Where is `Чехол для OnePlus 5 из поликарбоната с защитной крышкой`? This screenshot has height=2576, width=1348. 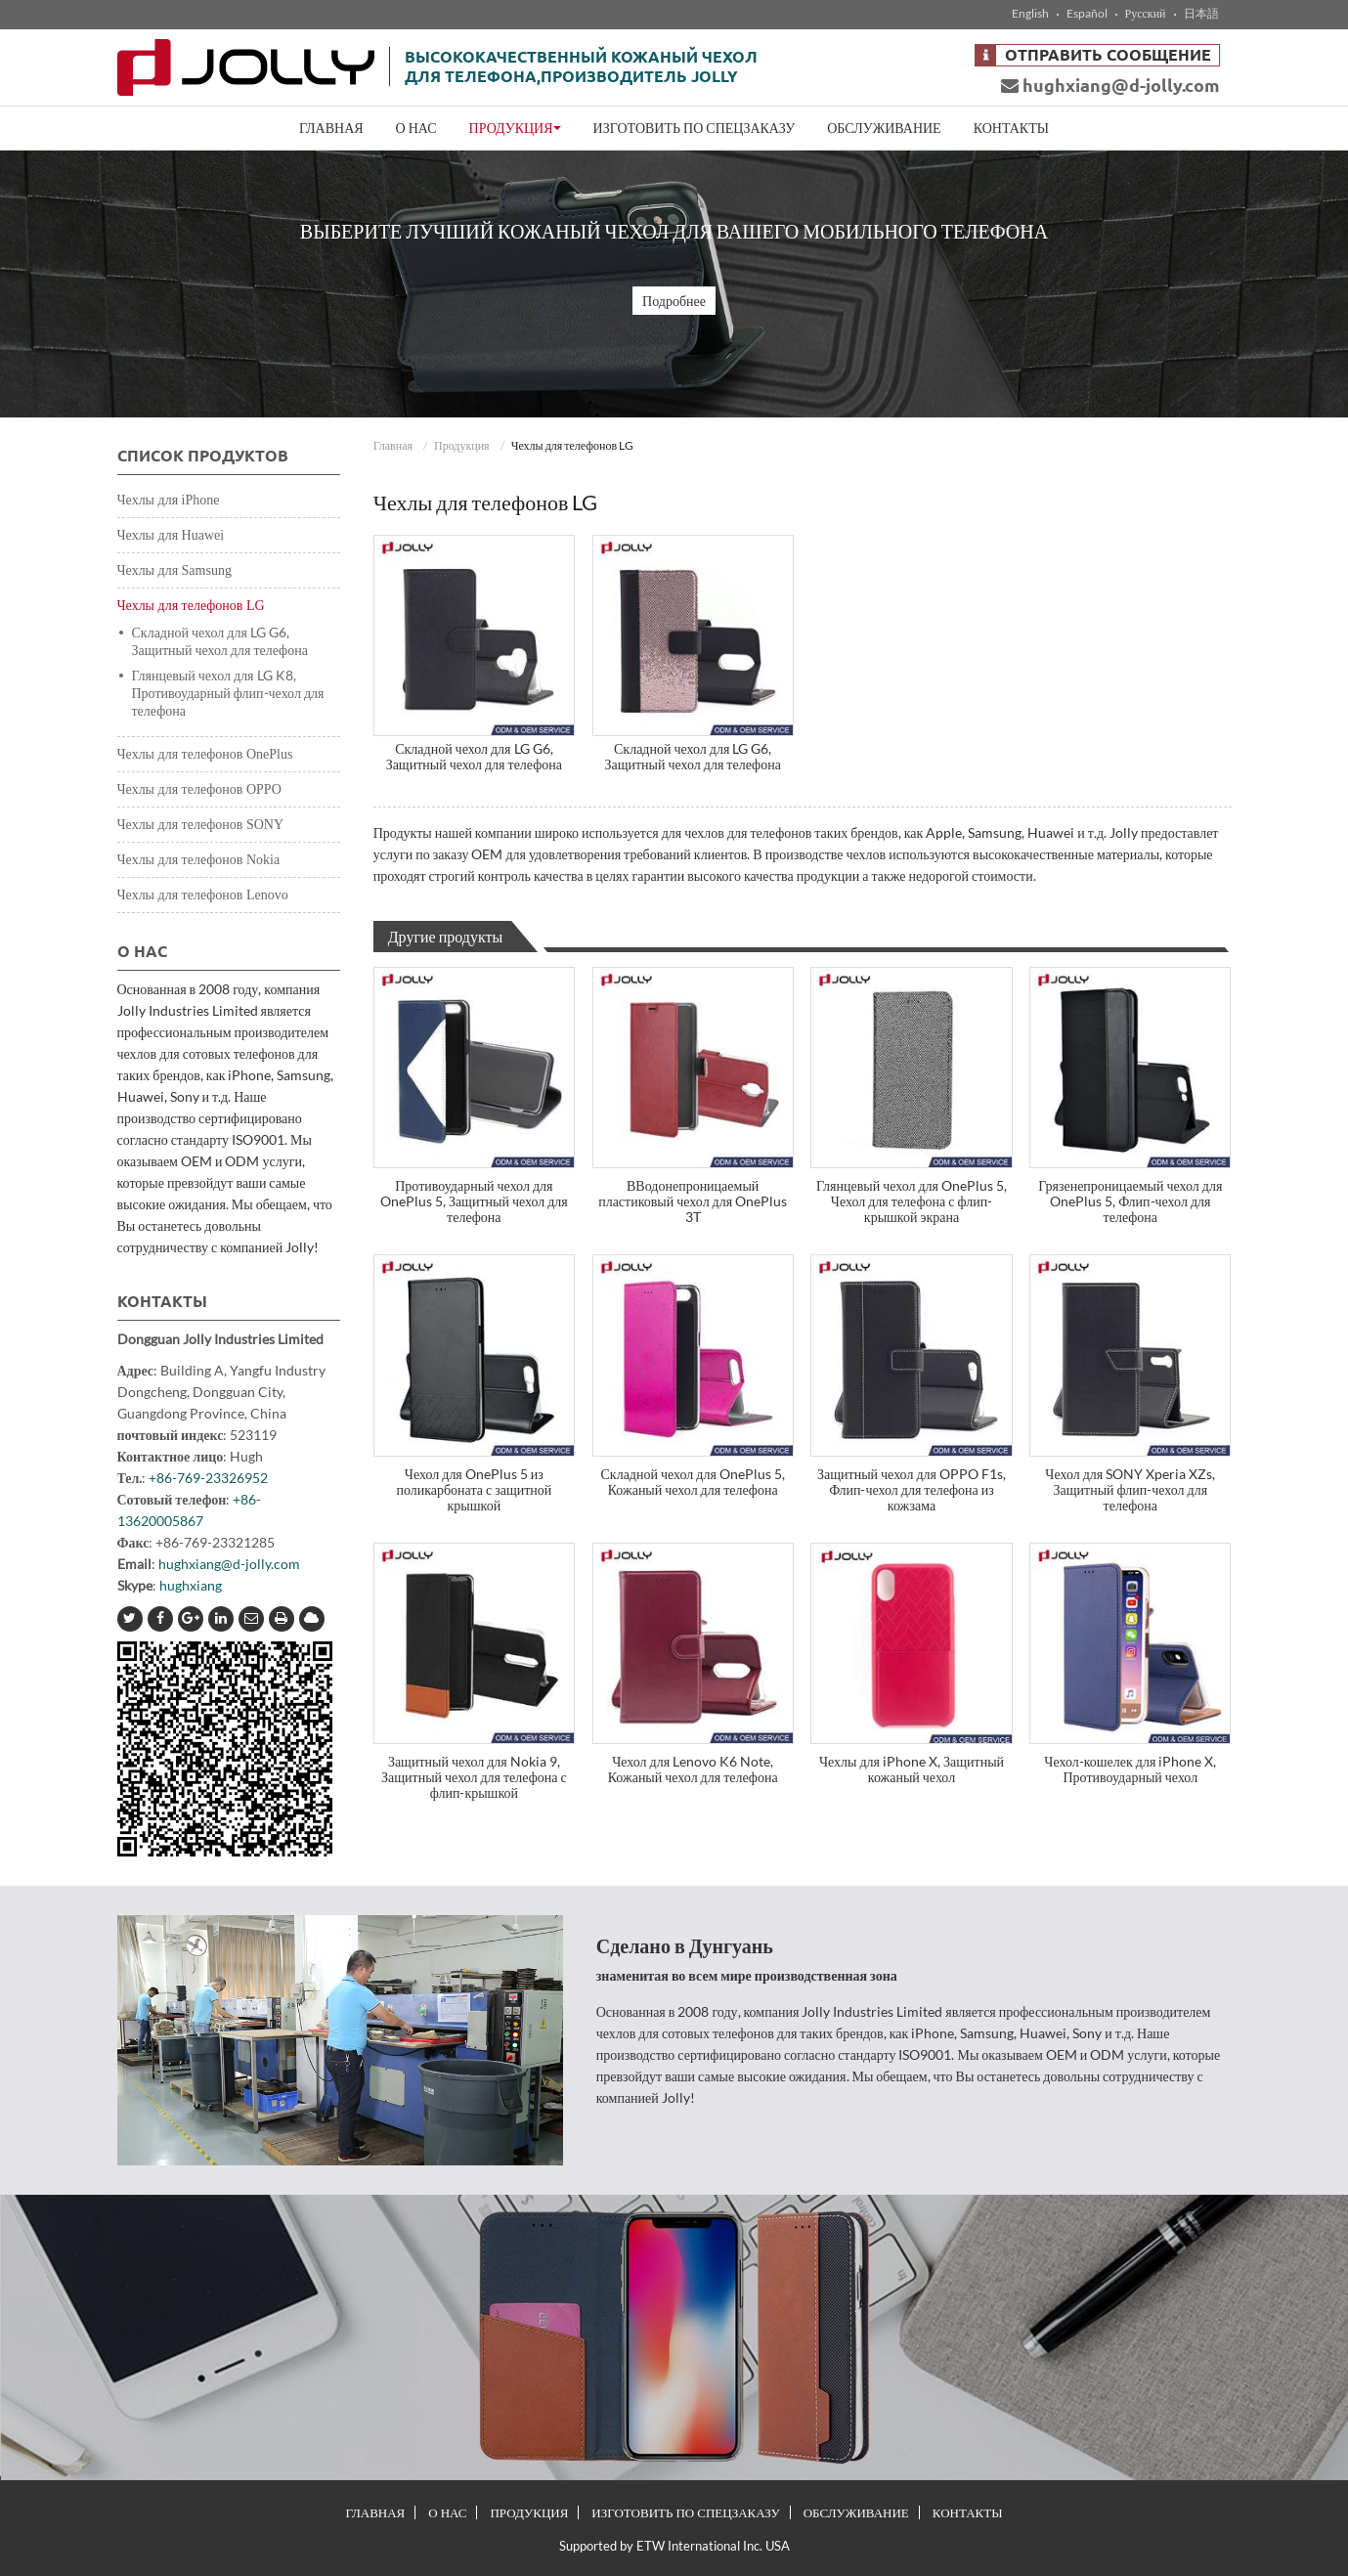
Чехол для OnePlus 5 из поликарбоната с защитной крышкой is located at coordinates (473, 1489).